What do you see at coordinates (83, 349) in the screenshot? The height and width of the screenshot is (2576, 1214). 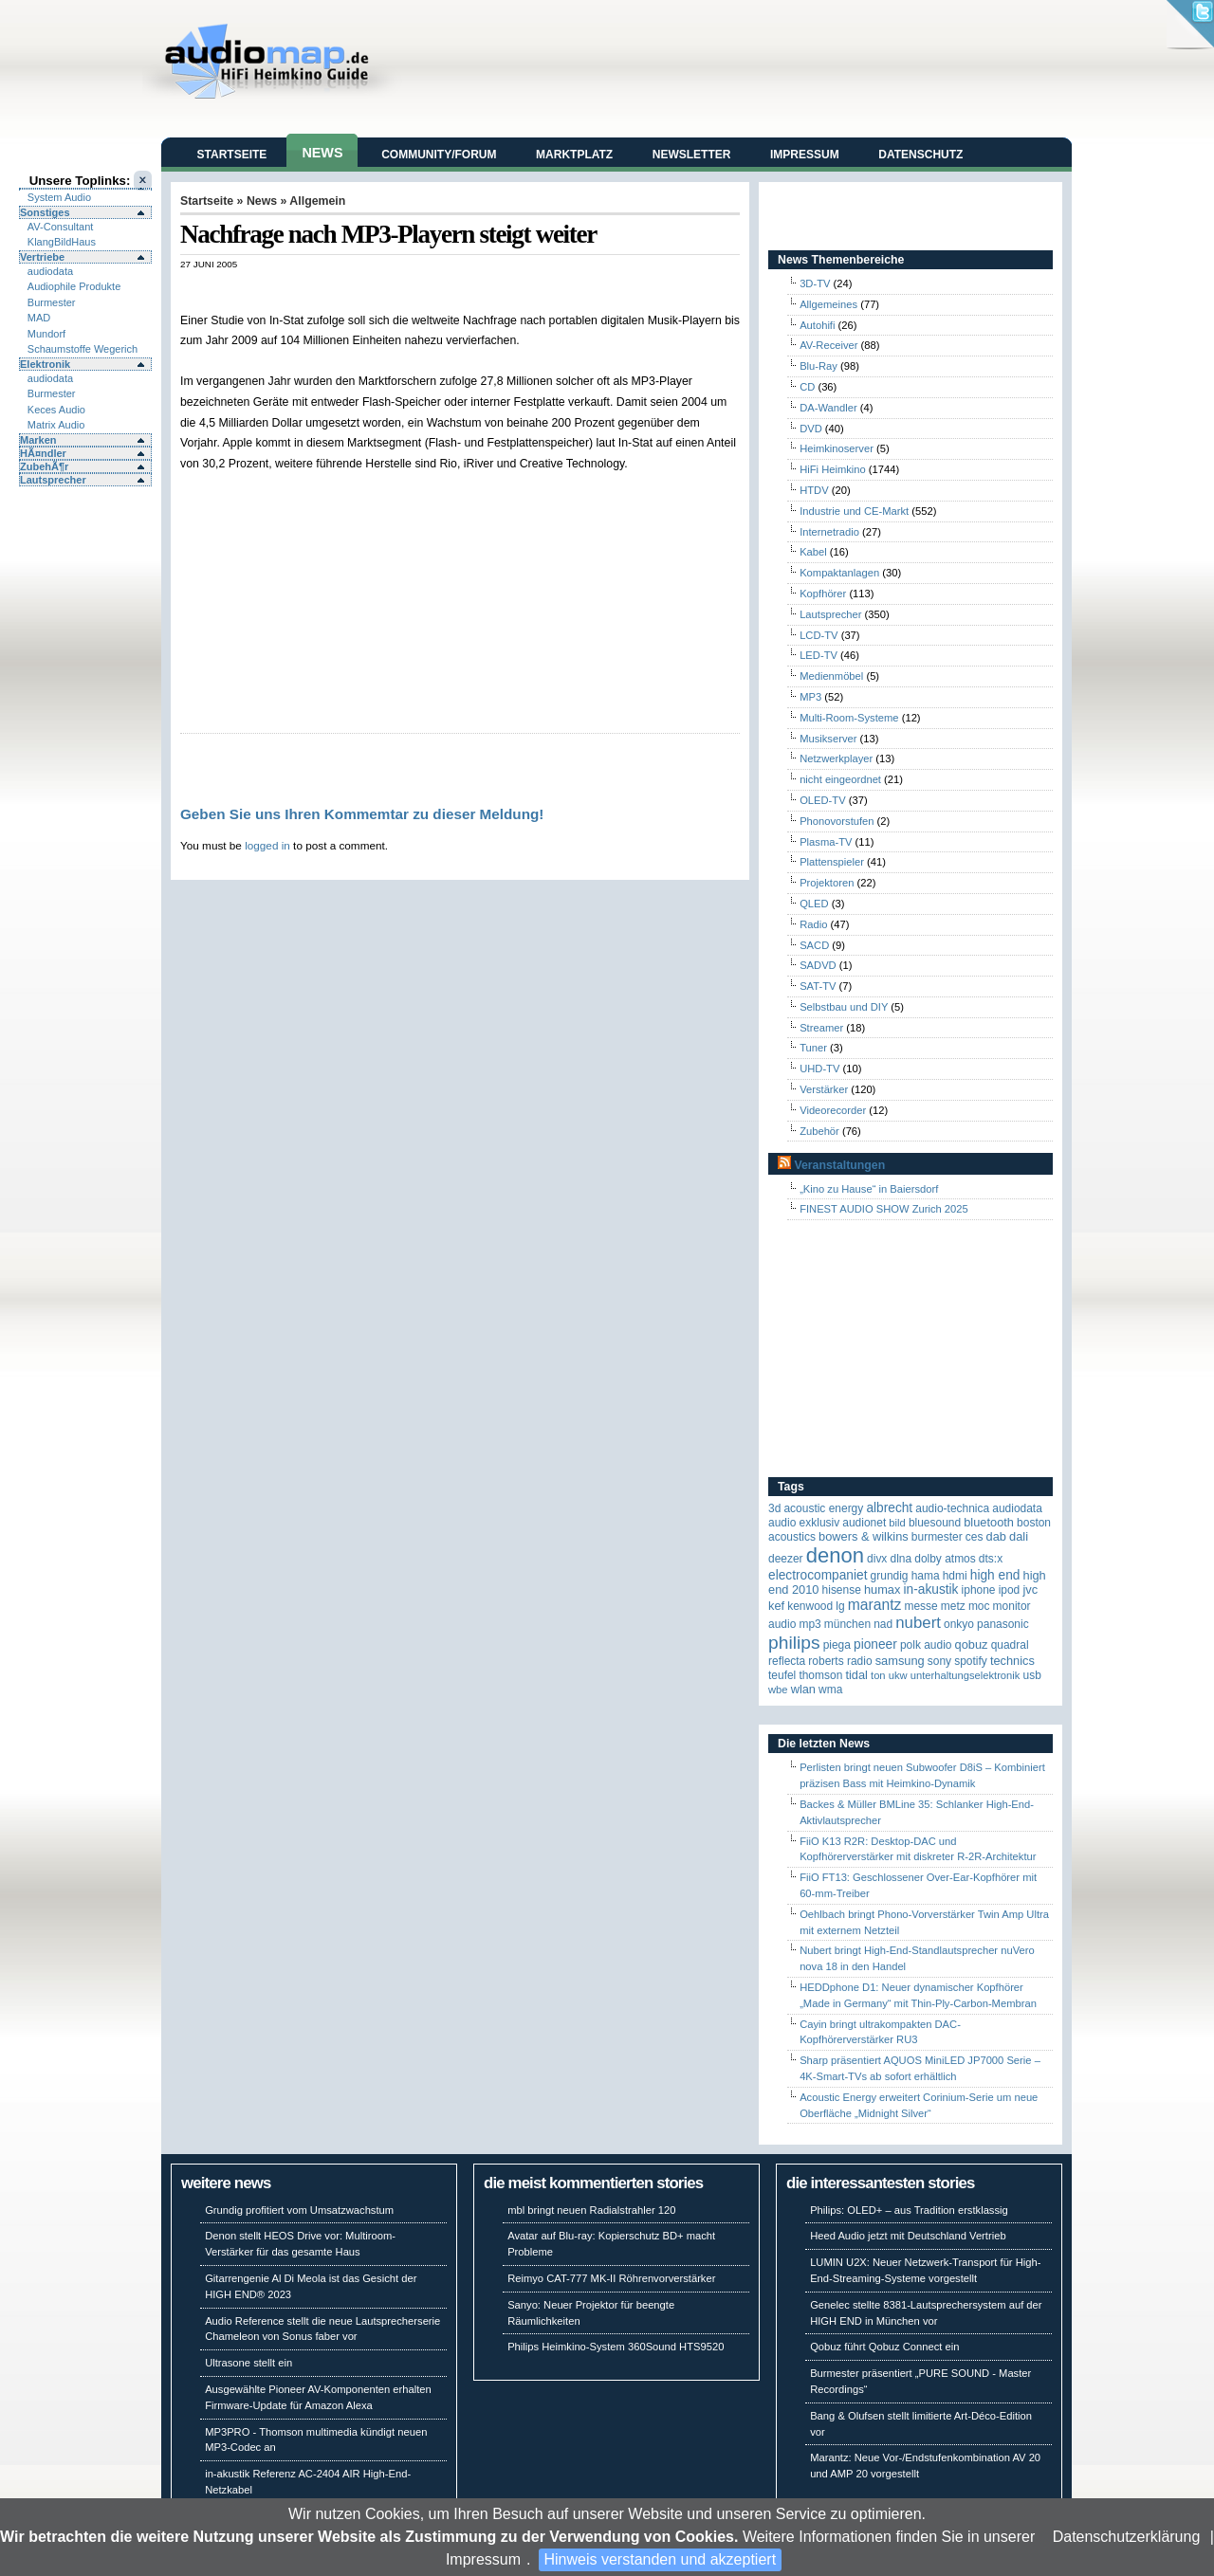 I see `Schaumstoffe Wegerich` at bounding box center [83, 349].